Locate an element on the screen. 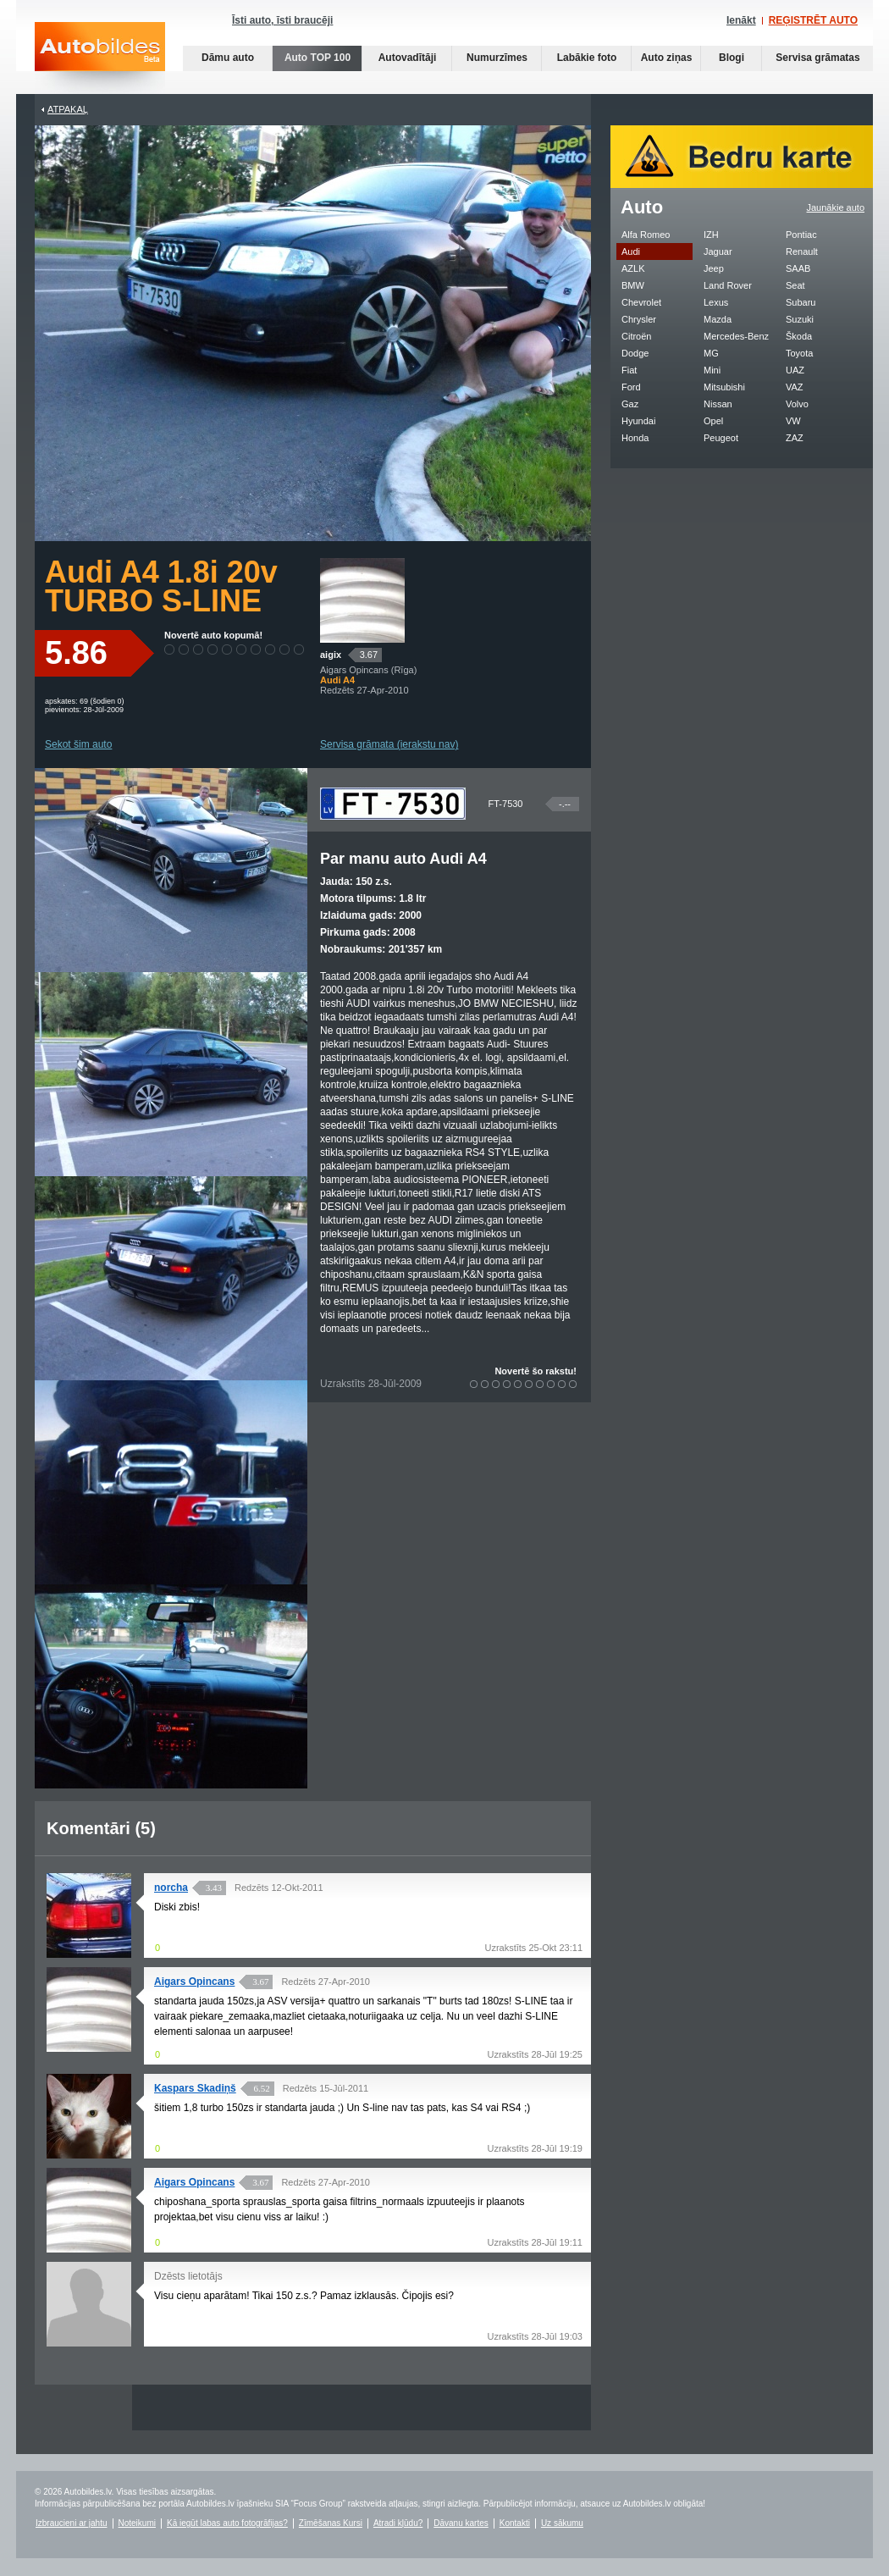  ZAZ is located at coordinates (794, 438).